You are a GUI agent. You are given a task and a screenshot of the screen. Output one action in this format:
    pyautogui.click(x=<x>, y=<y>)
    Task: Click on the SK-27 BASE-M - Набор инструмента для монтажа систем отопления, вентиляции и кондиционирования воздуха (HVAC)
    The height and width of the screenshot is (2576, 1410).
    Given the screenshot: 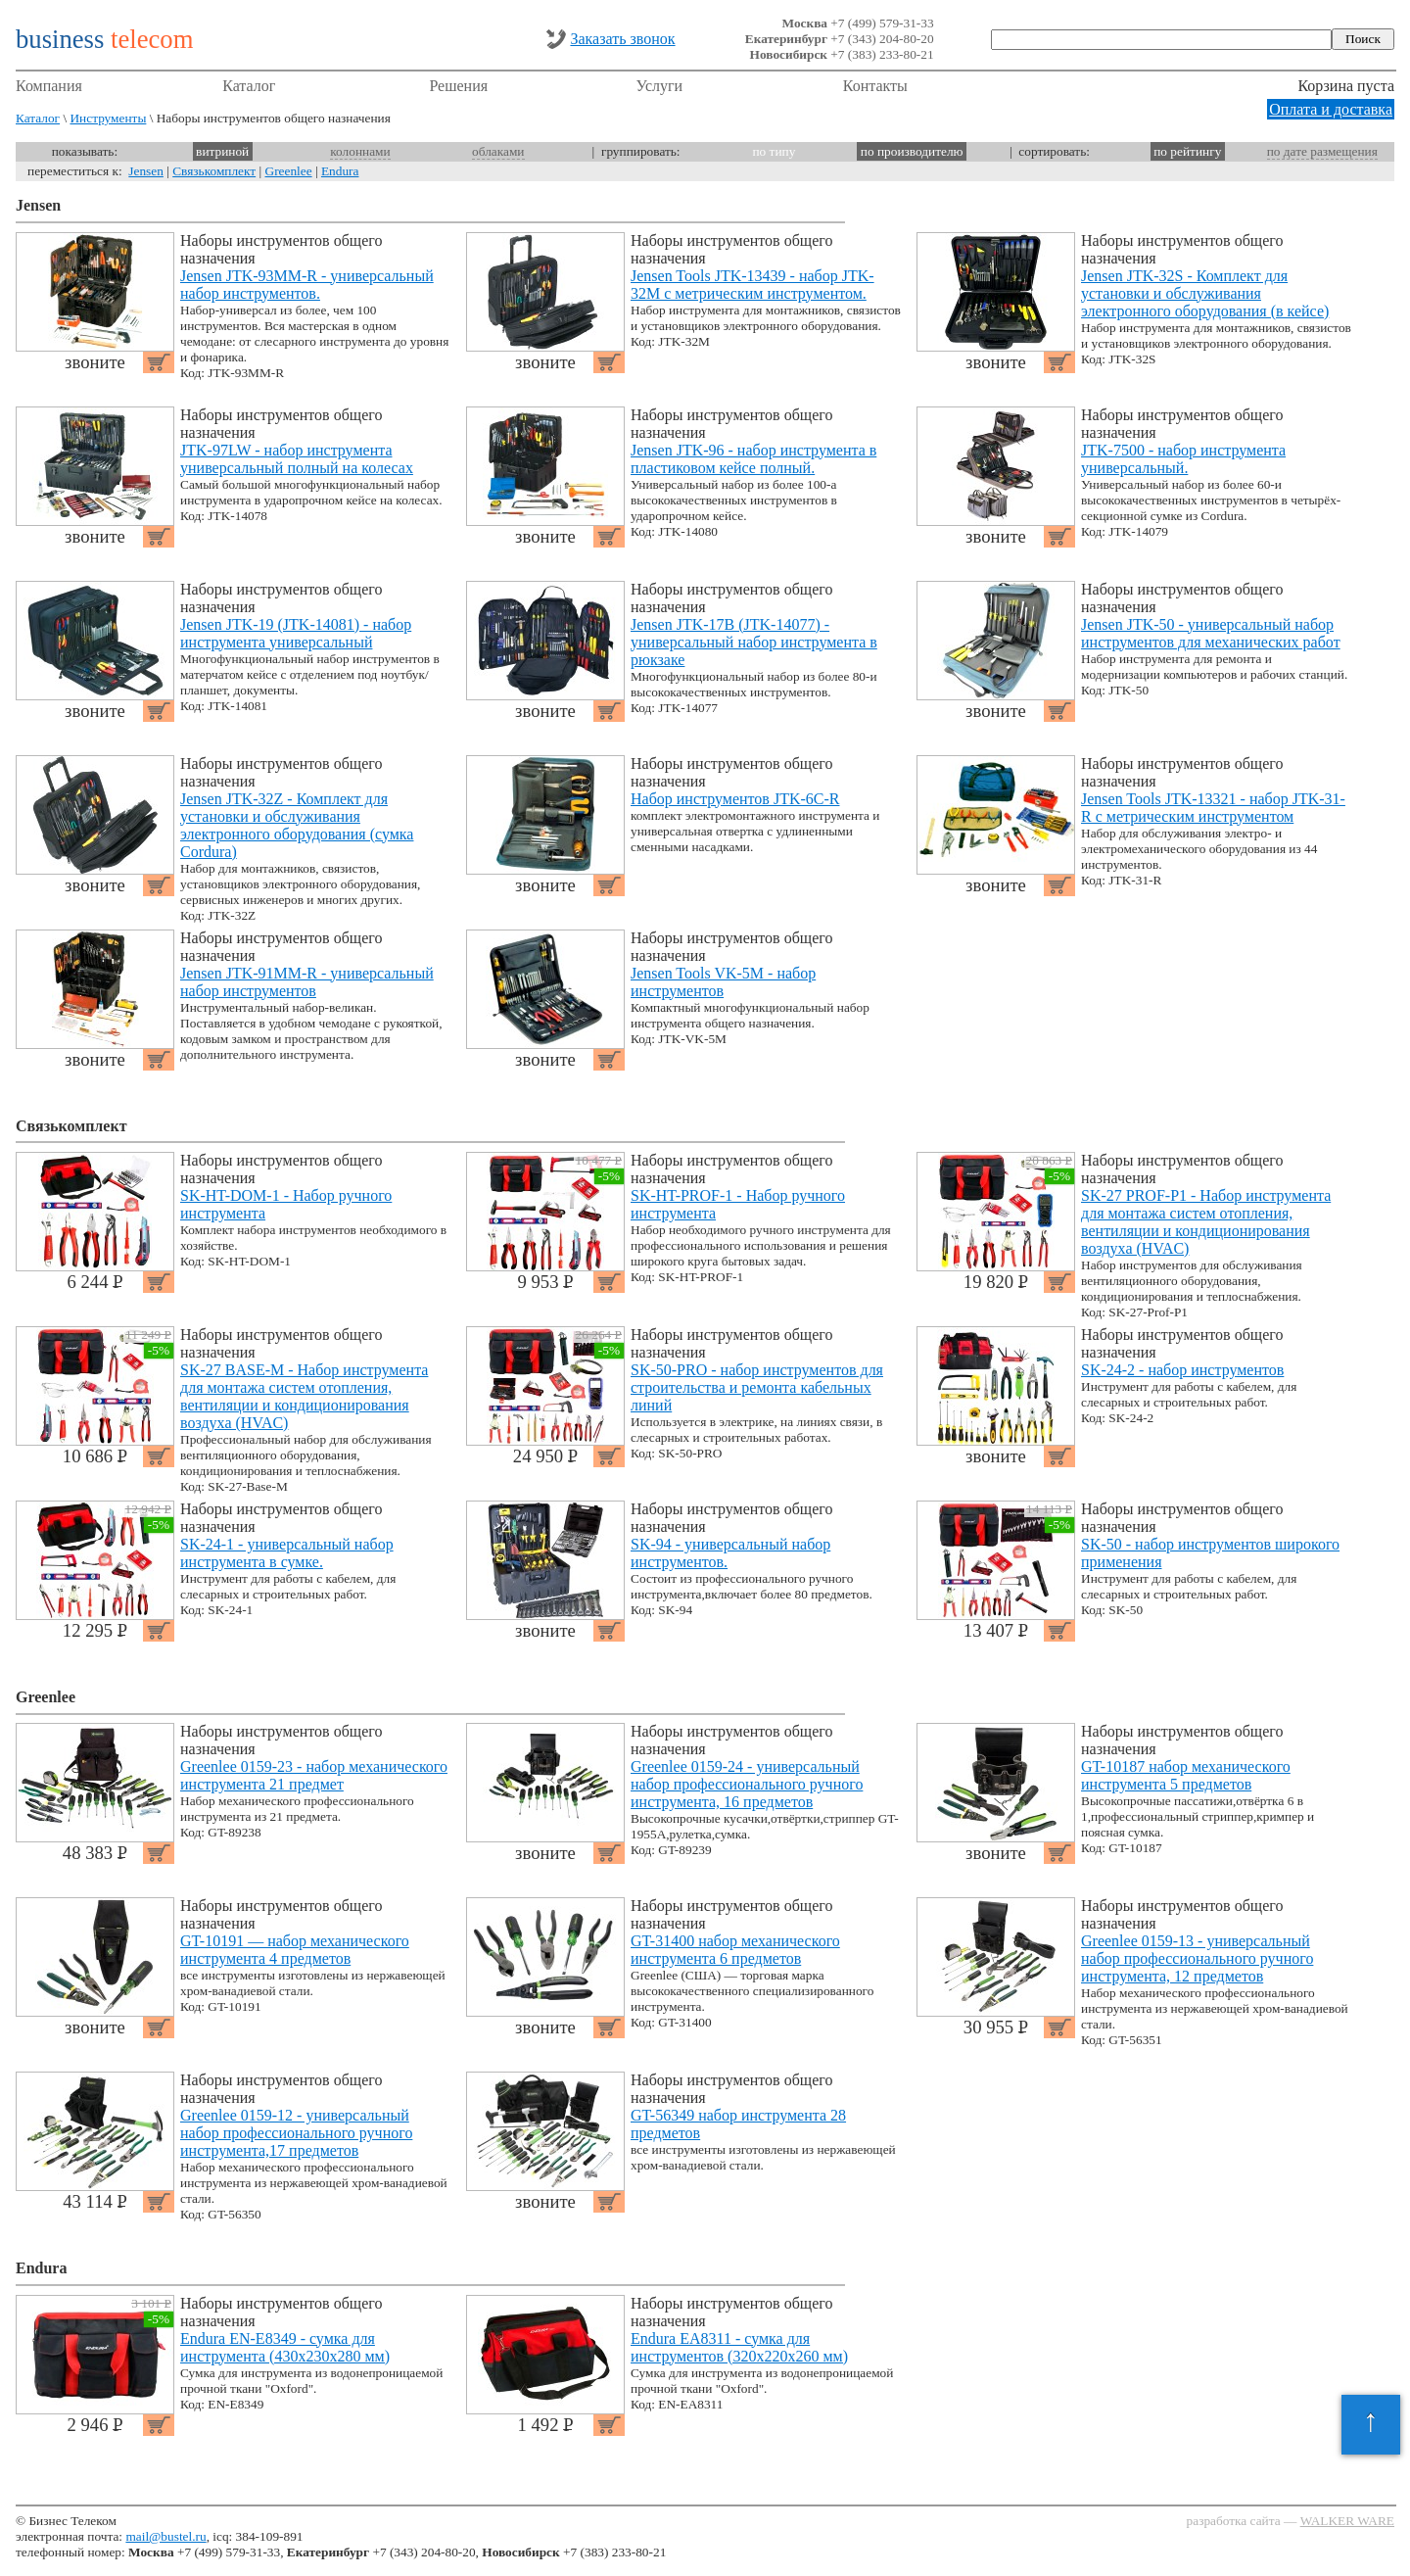 What is the action you would take?
    pyautogui.click(x=304, y=1396)
    